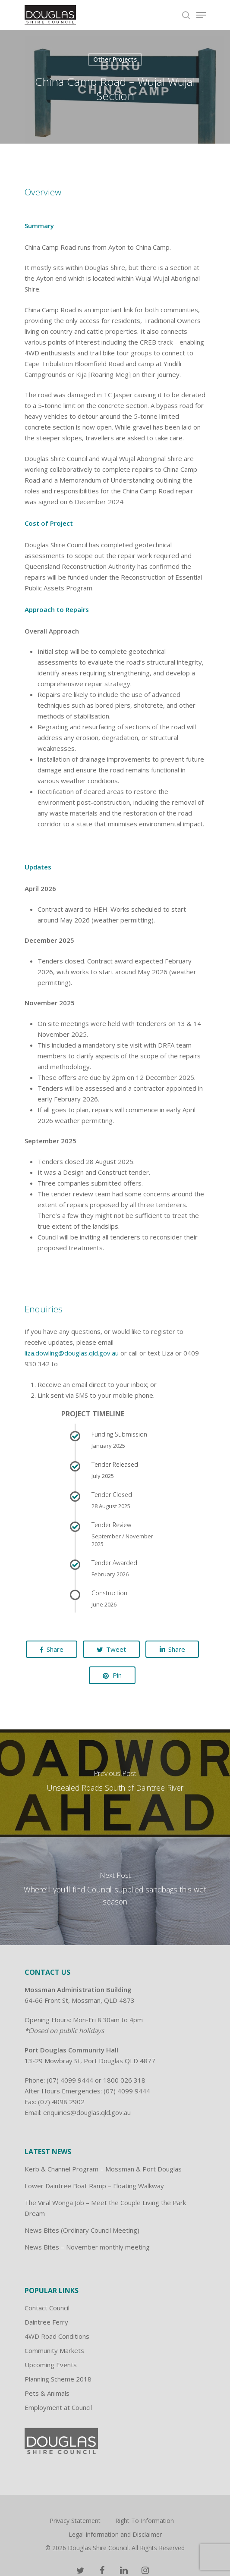 The image size is (230, 2576). I want to click on Lower Daintree Boat Ramp – Floating Walkway, so click(94, 2185).